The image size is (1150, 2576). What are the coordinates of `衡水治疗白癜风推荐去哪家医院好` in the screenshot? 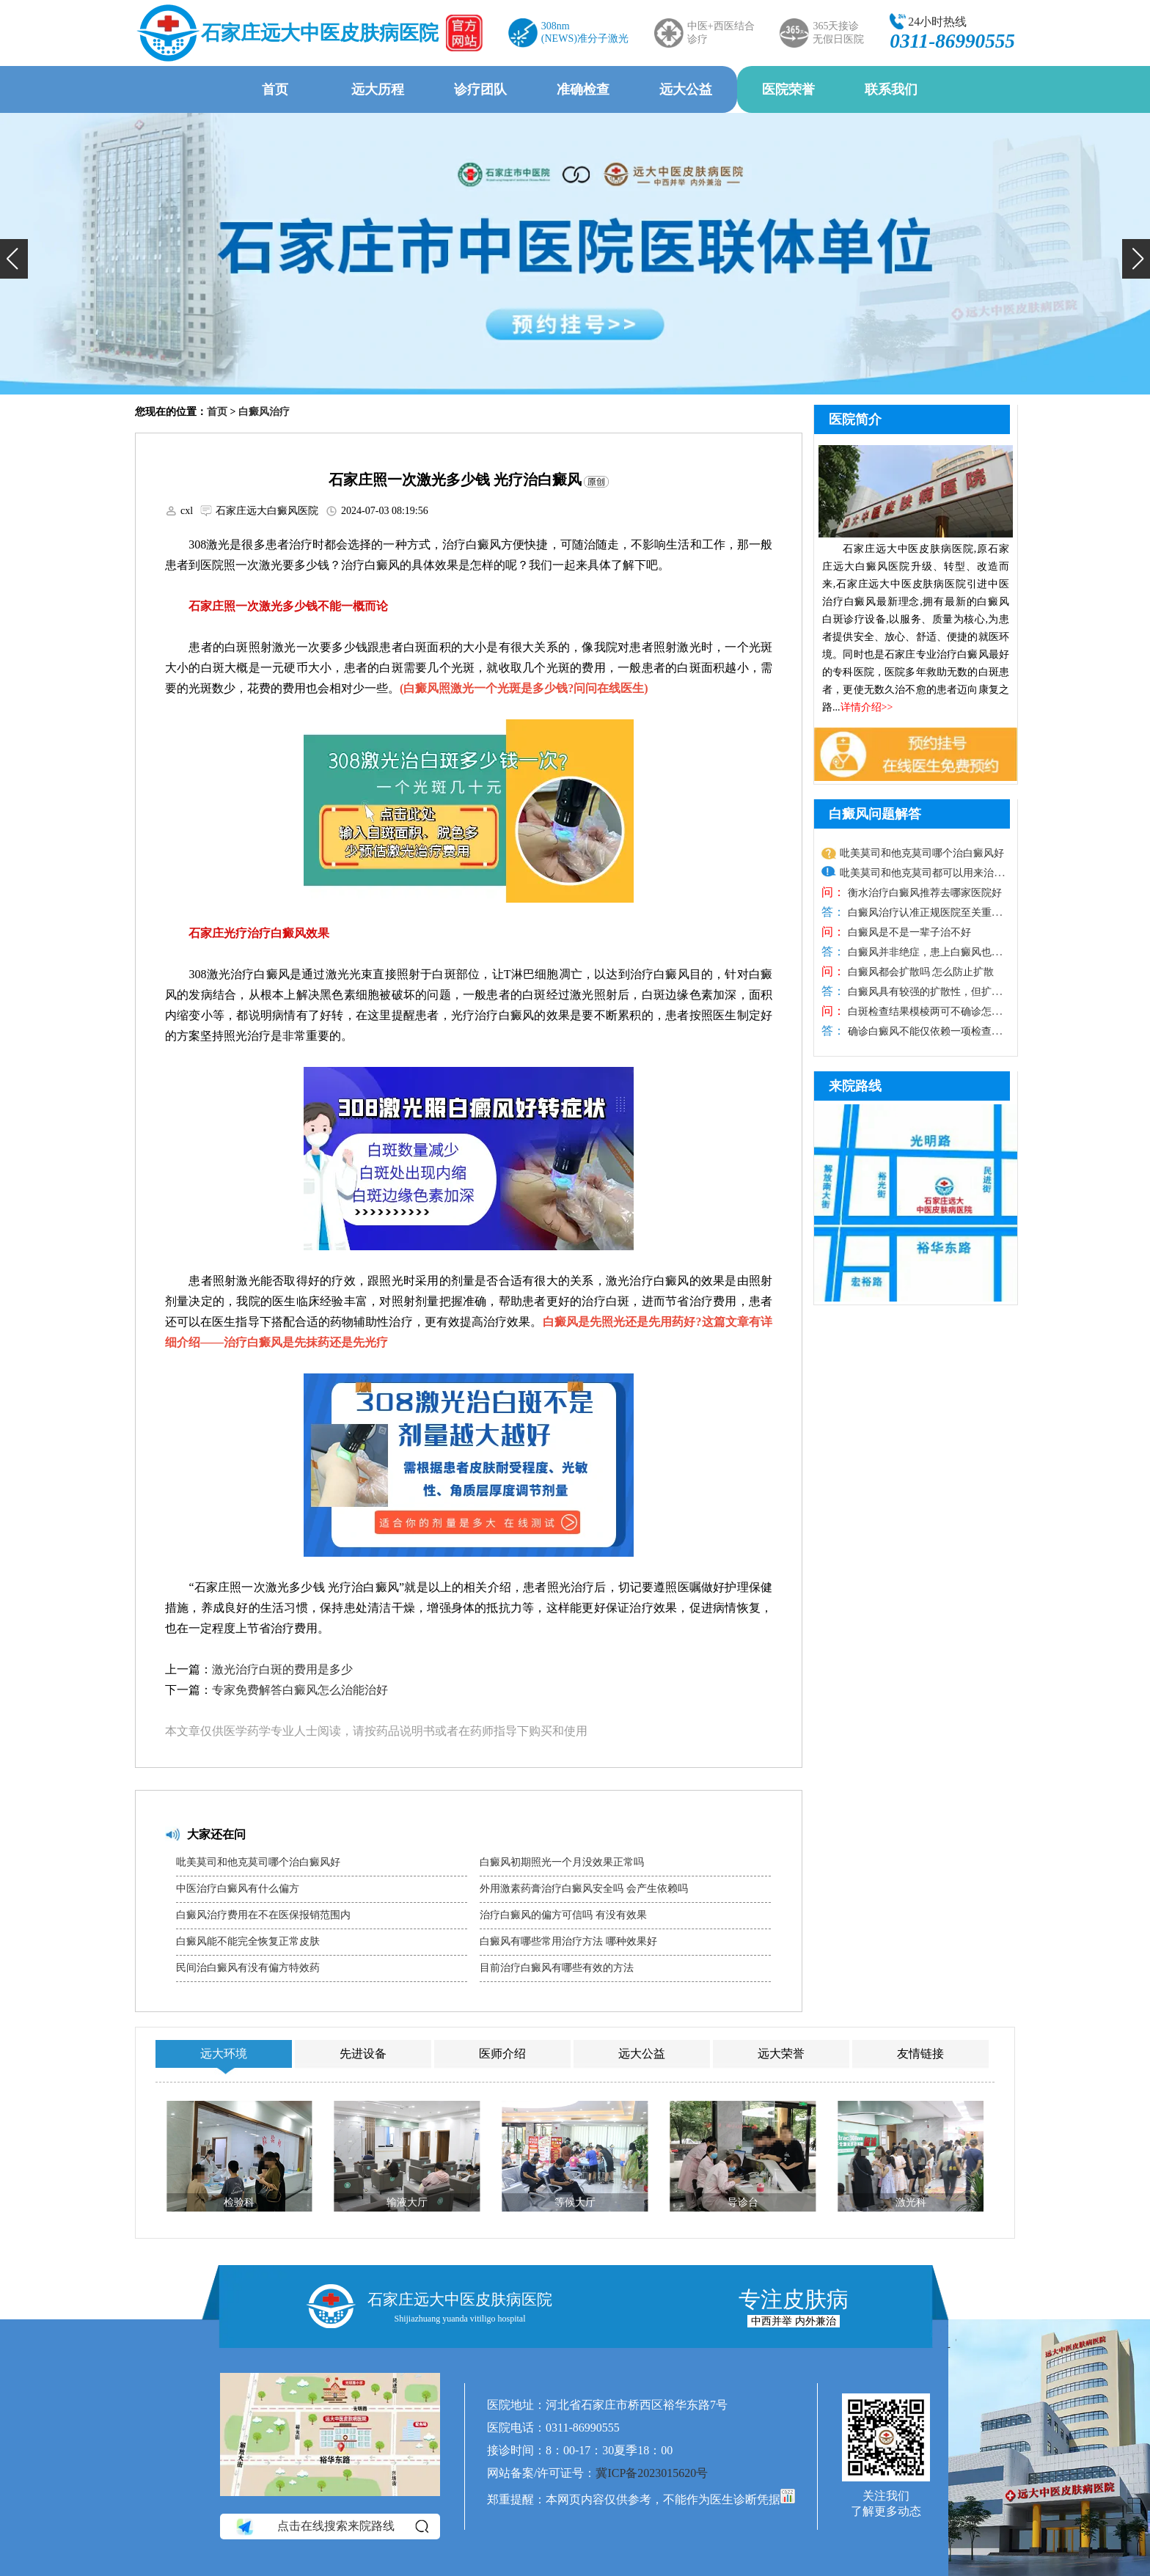 It's located at (923, 892).